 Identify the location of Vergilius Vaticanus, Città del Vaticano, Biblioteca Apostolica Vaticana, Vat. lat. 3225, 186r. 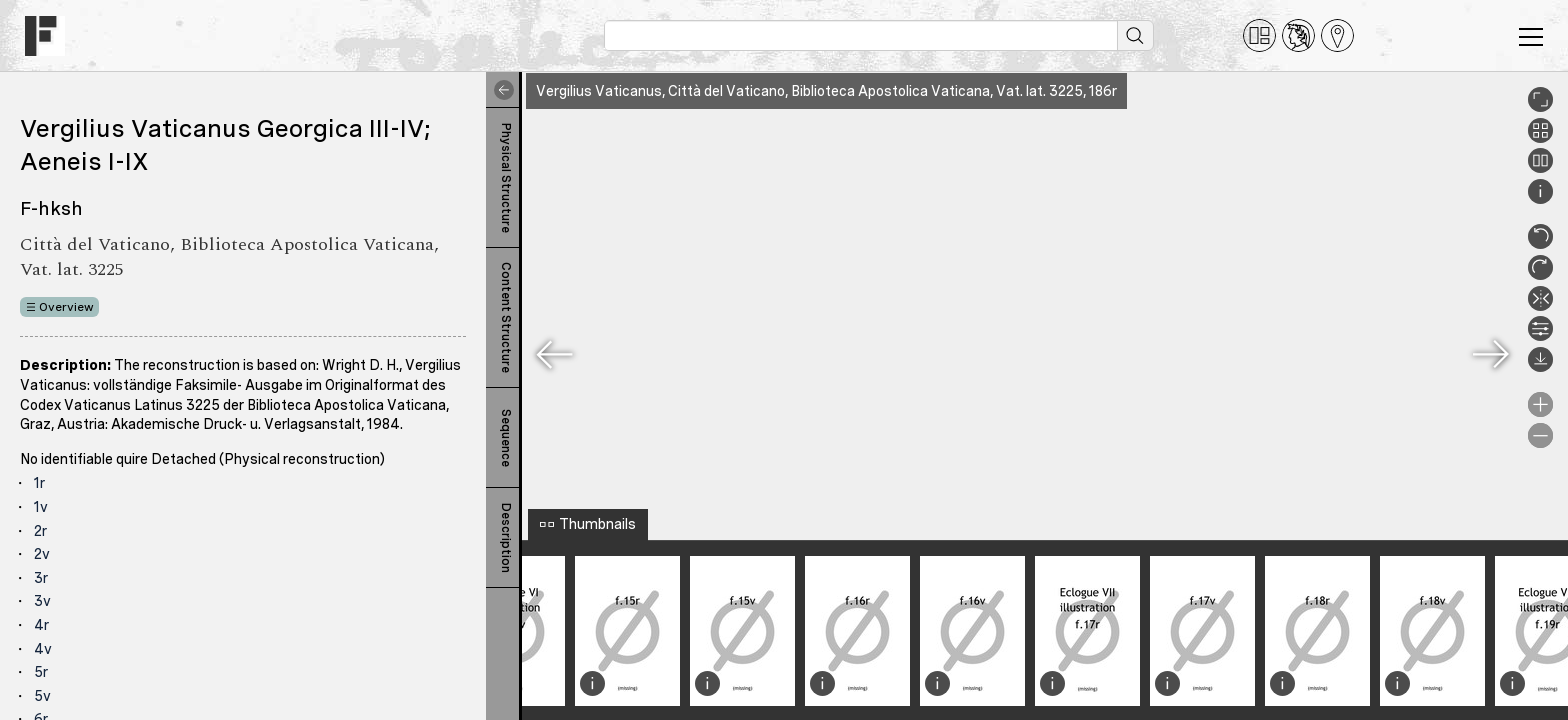
(826, 91).